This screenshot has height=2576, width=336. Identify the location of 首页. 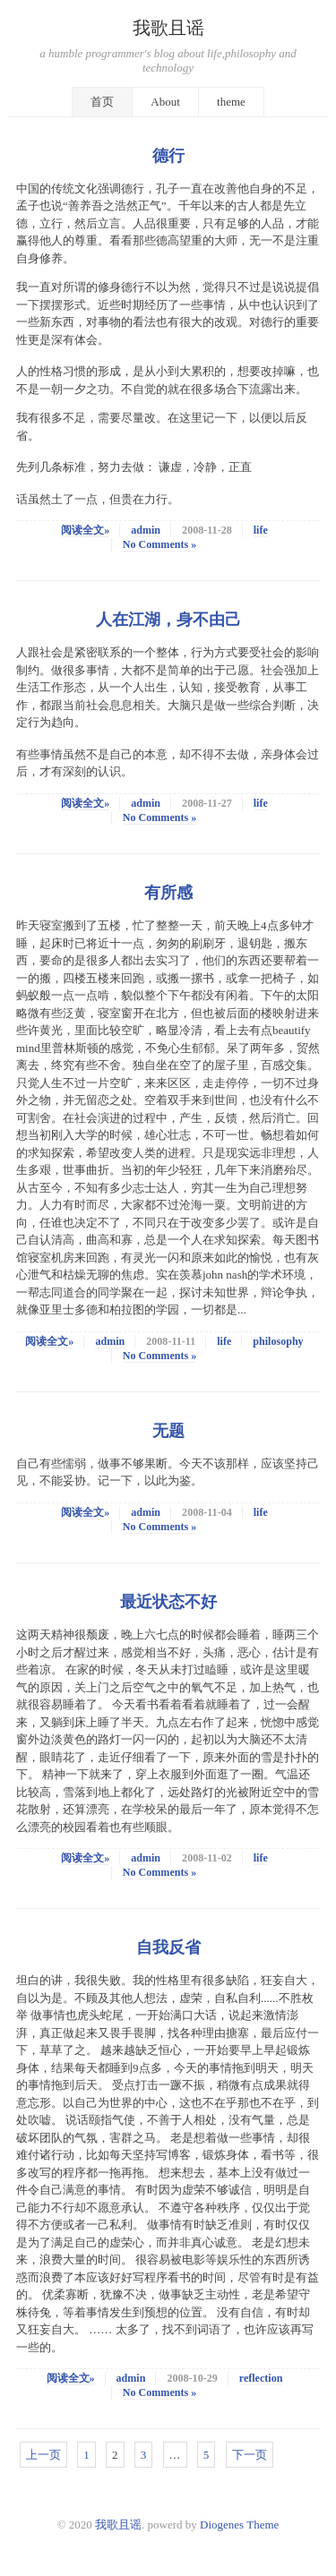
(102, 101).